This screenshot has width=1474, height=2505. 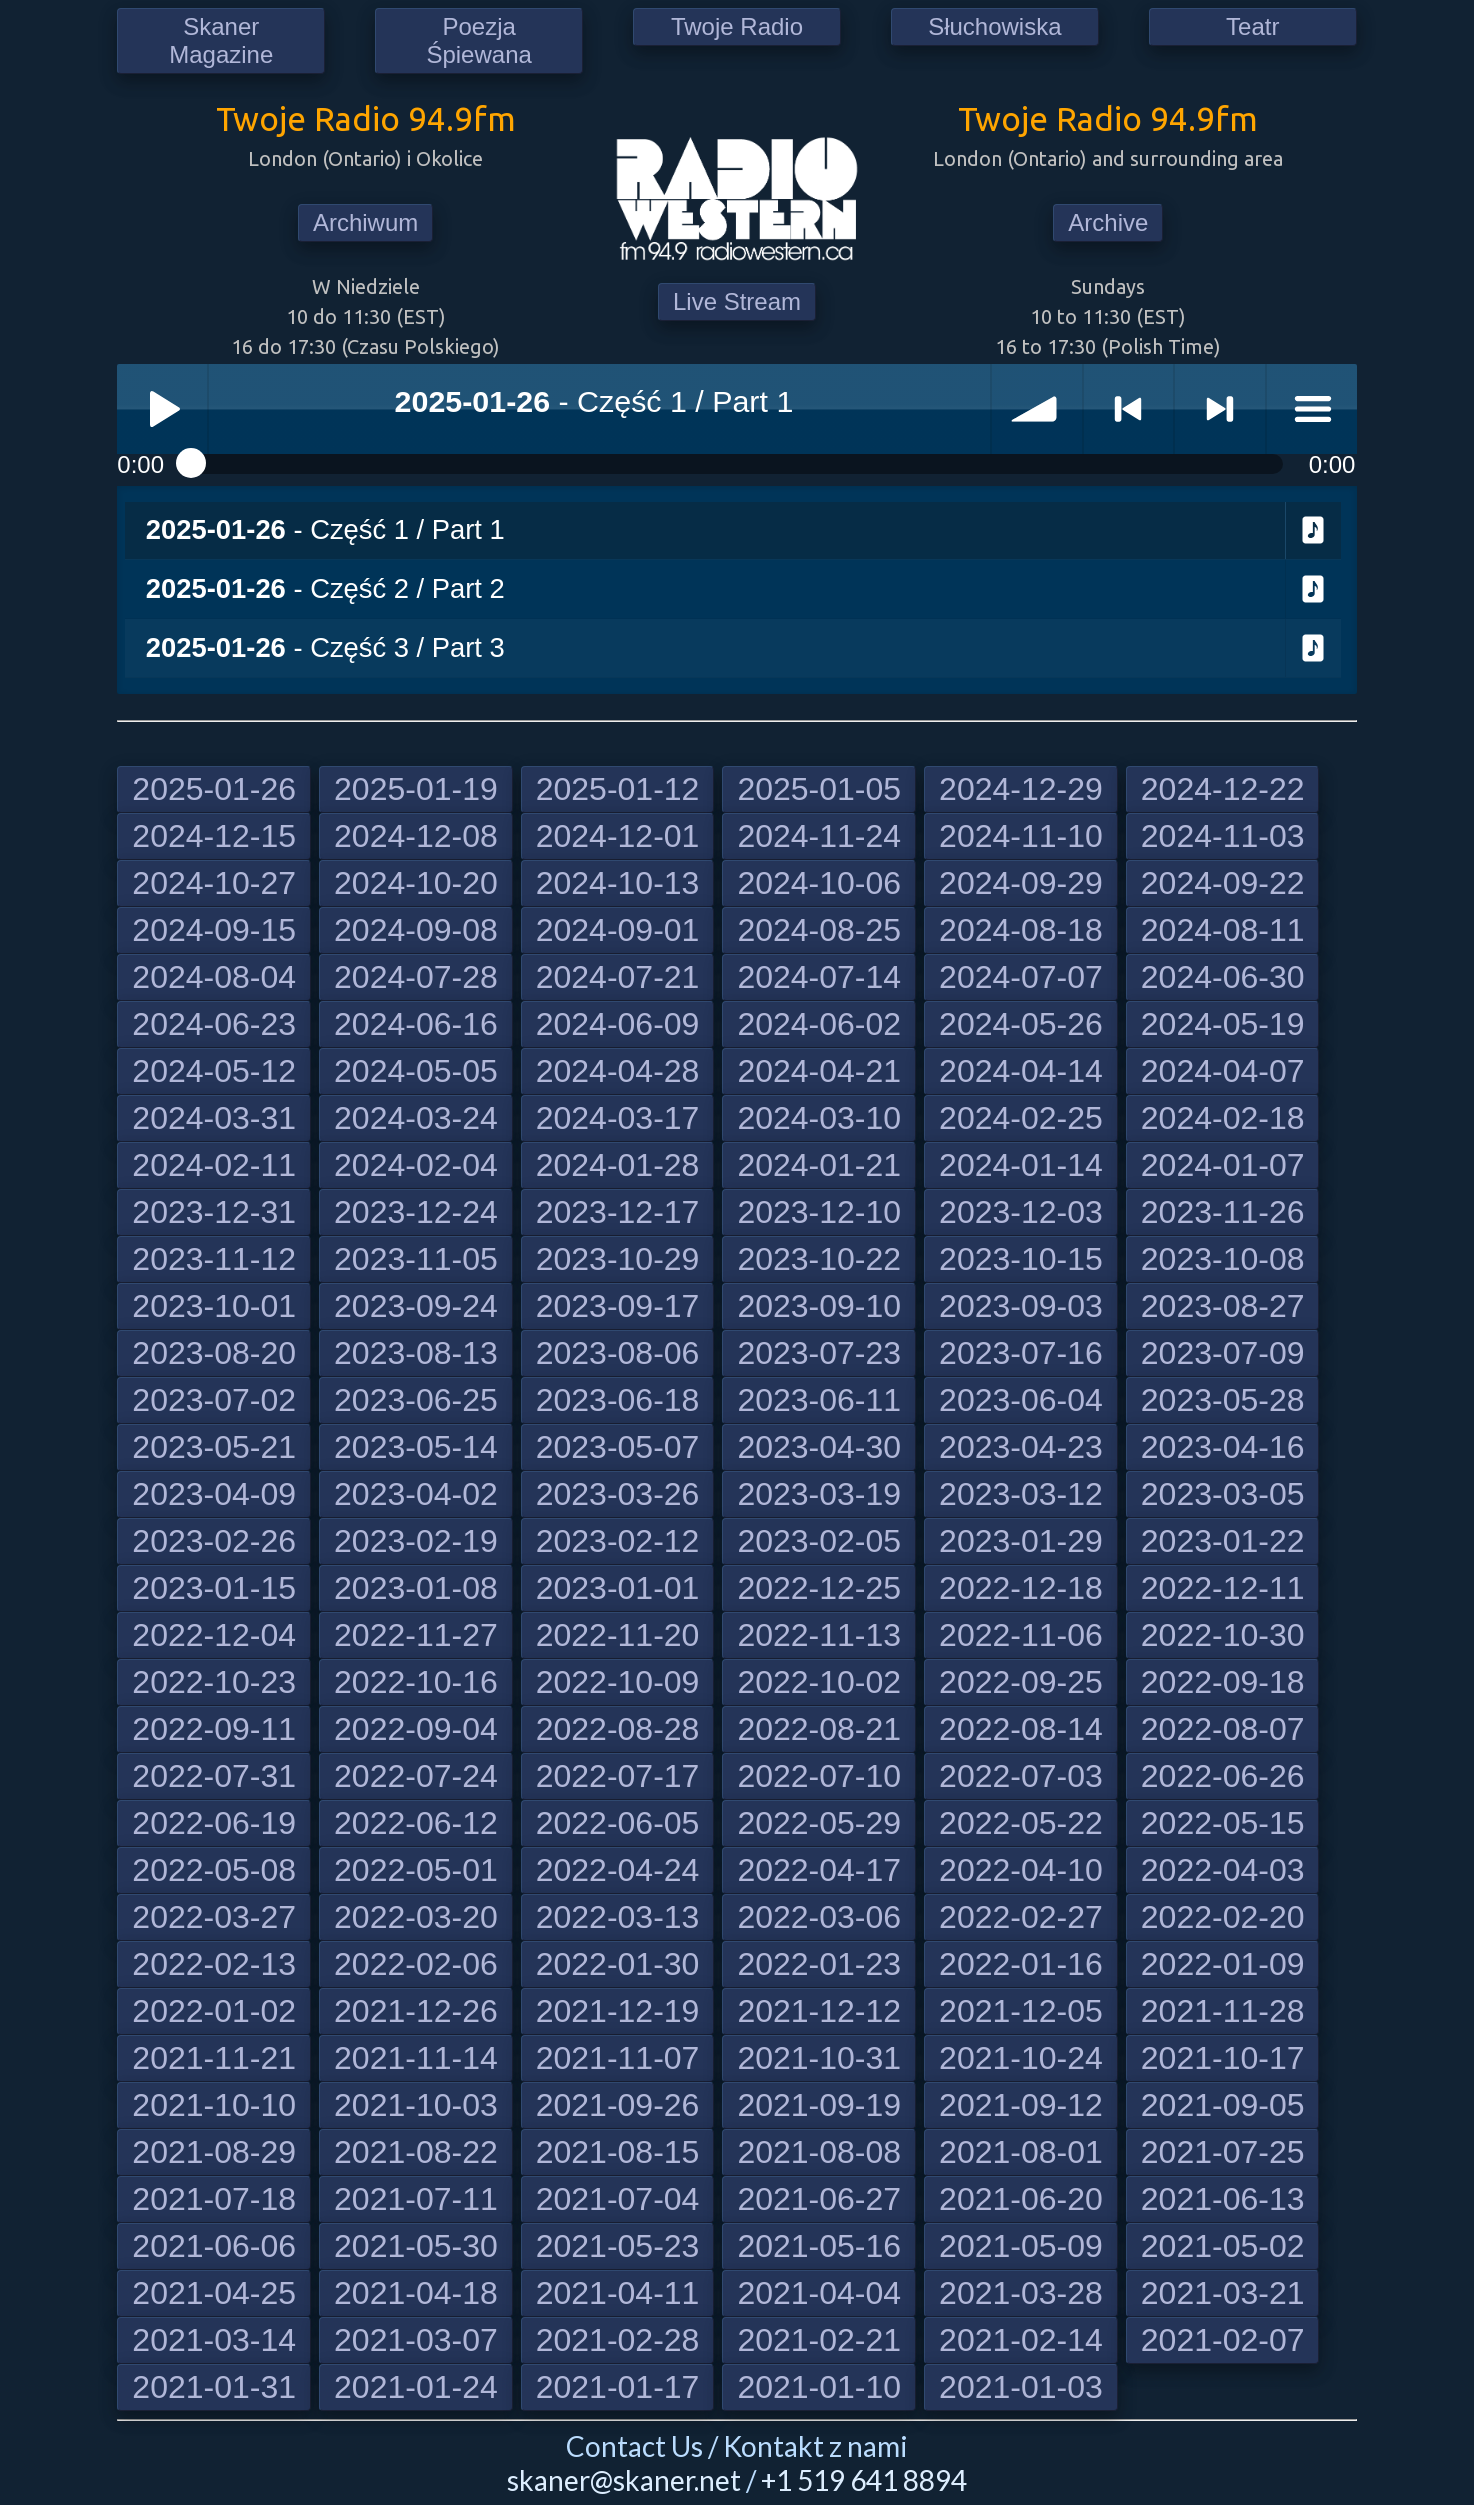 What do you see at coordinates (214, 1917) in the screenshot?
I see `2022-03-27` at bounding box center [214, 1917].